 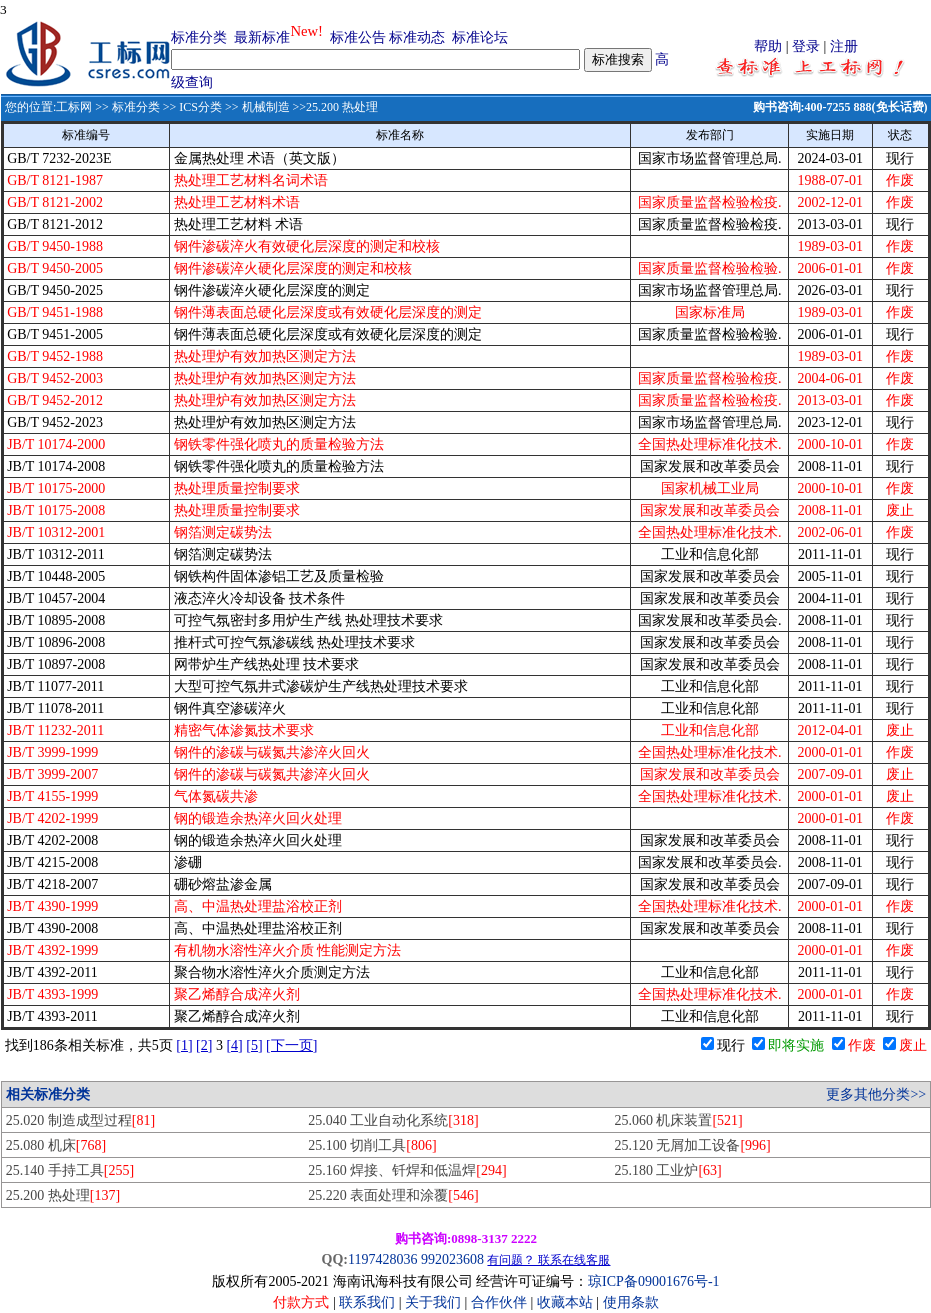 What do you see at coordinates (499, 1302) in the screenshot?
I see `合作伙伴` at bounding box center [499, 1302].